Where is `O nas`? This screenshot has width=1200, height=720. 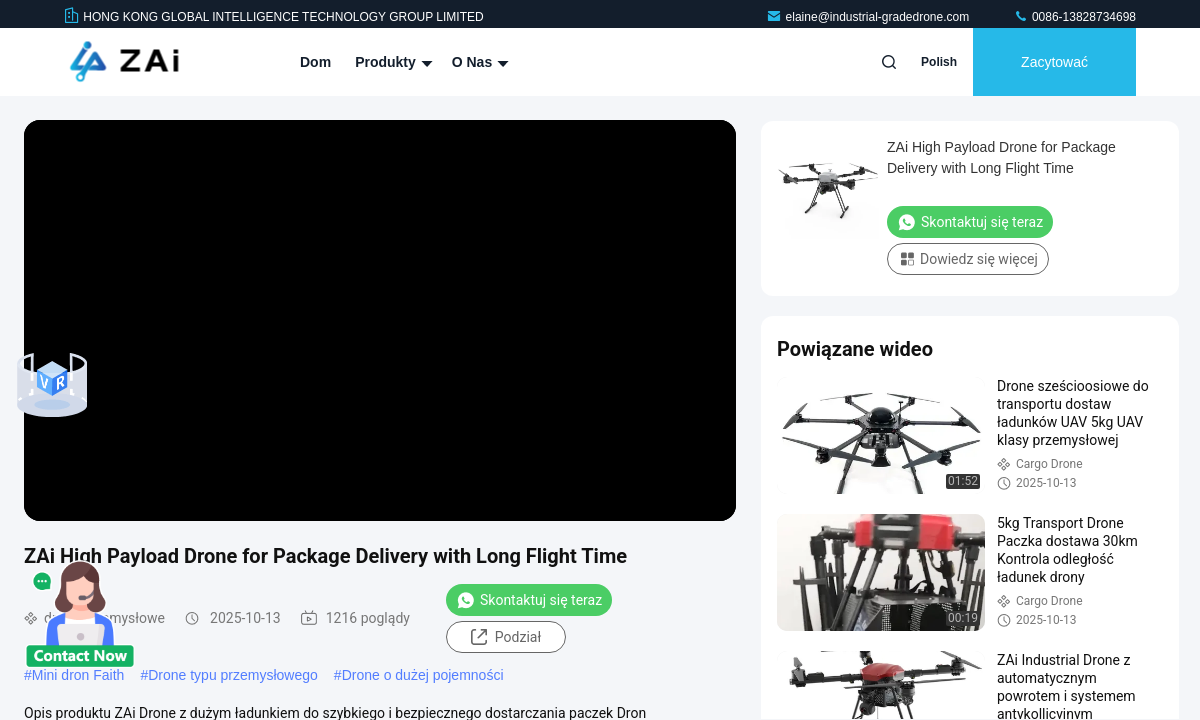
O nas is located at coordinates (478, 62).